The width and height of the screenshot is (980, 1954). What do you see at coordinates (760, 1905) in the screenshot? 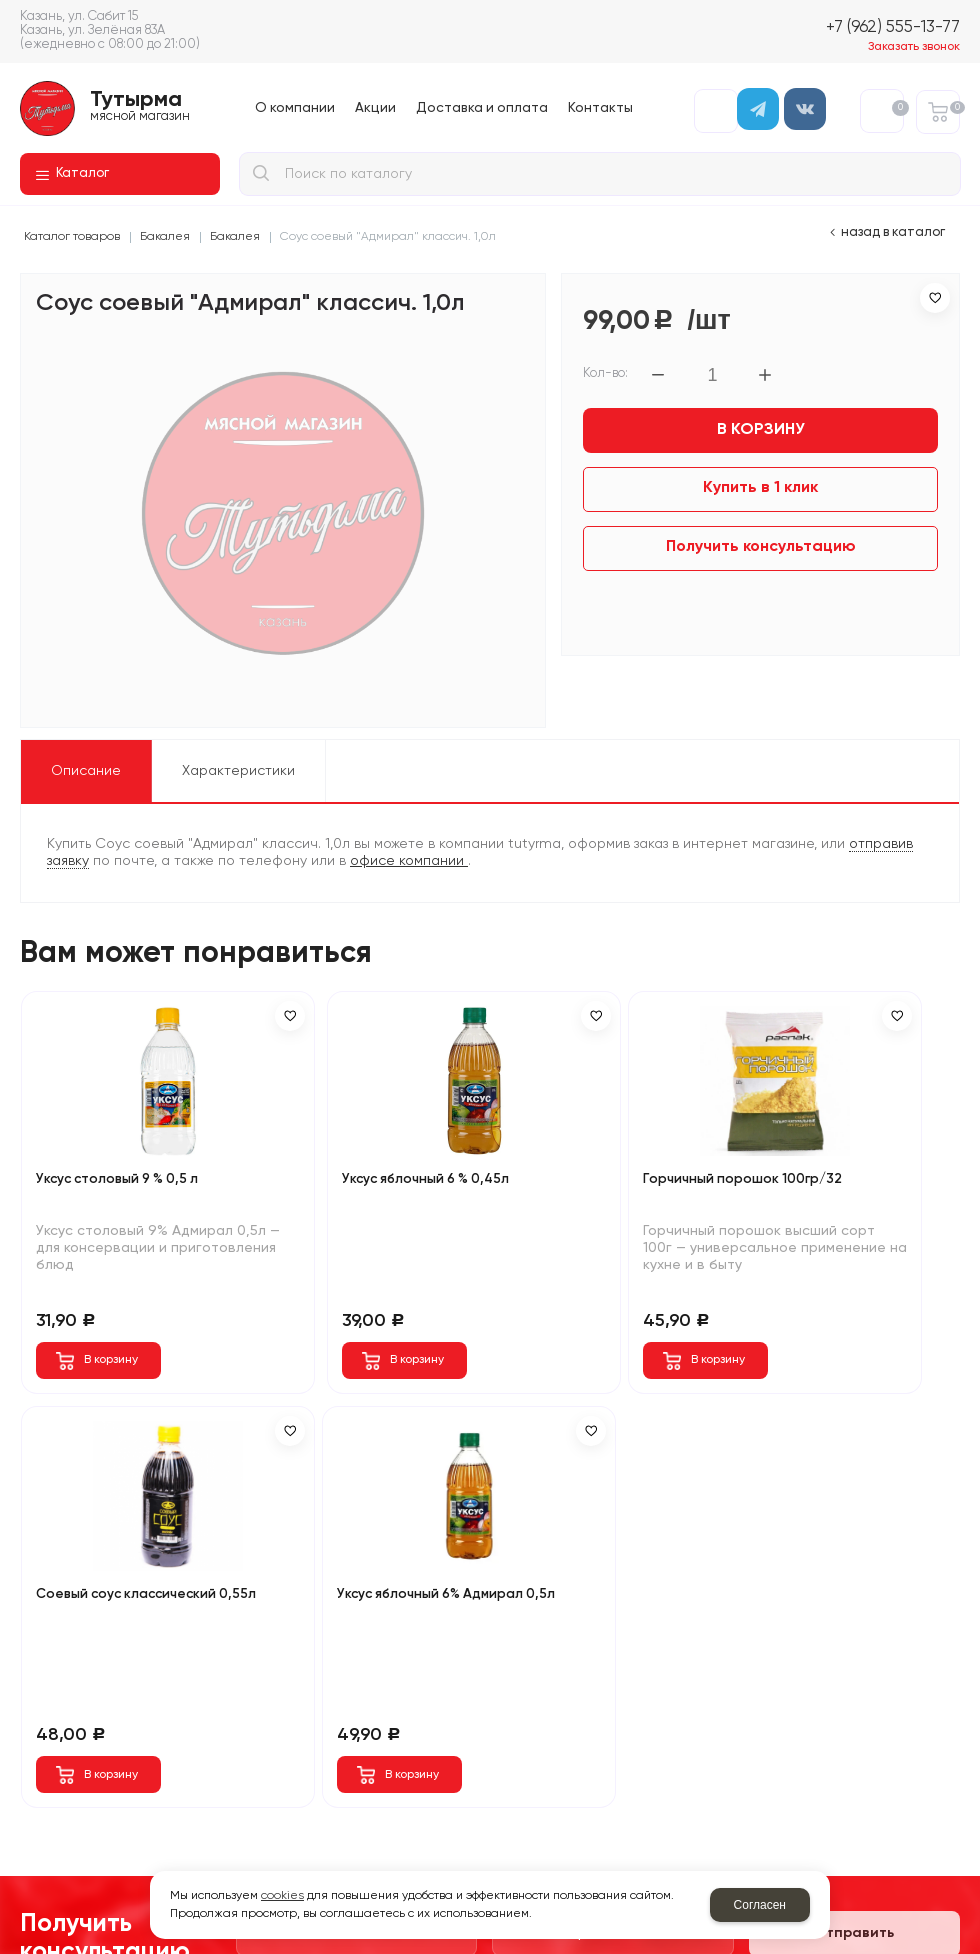
I see `Согласен` at bounding box center [760, 1905].